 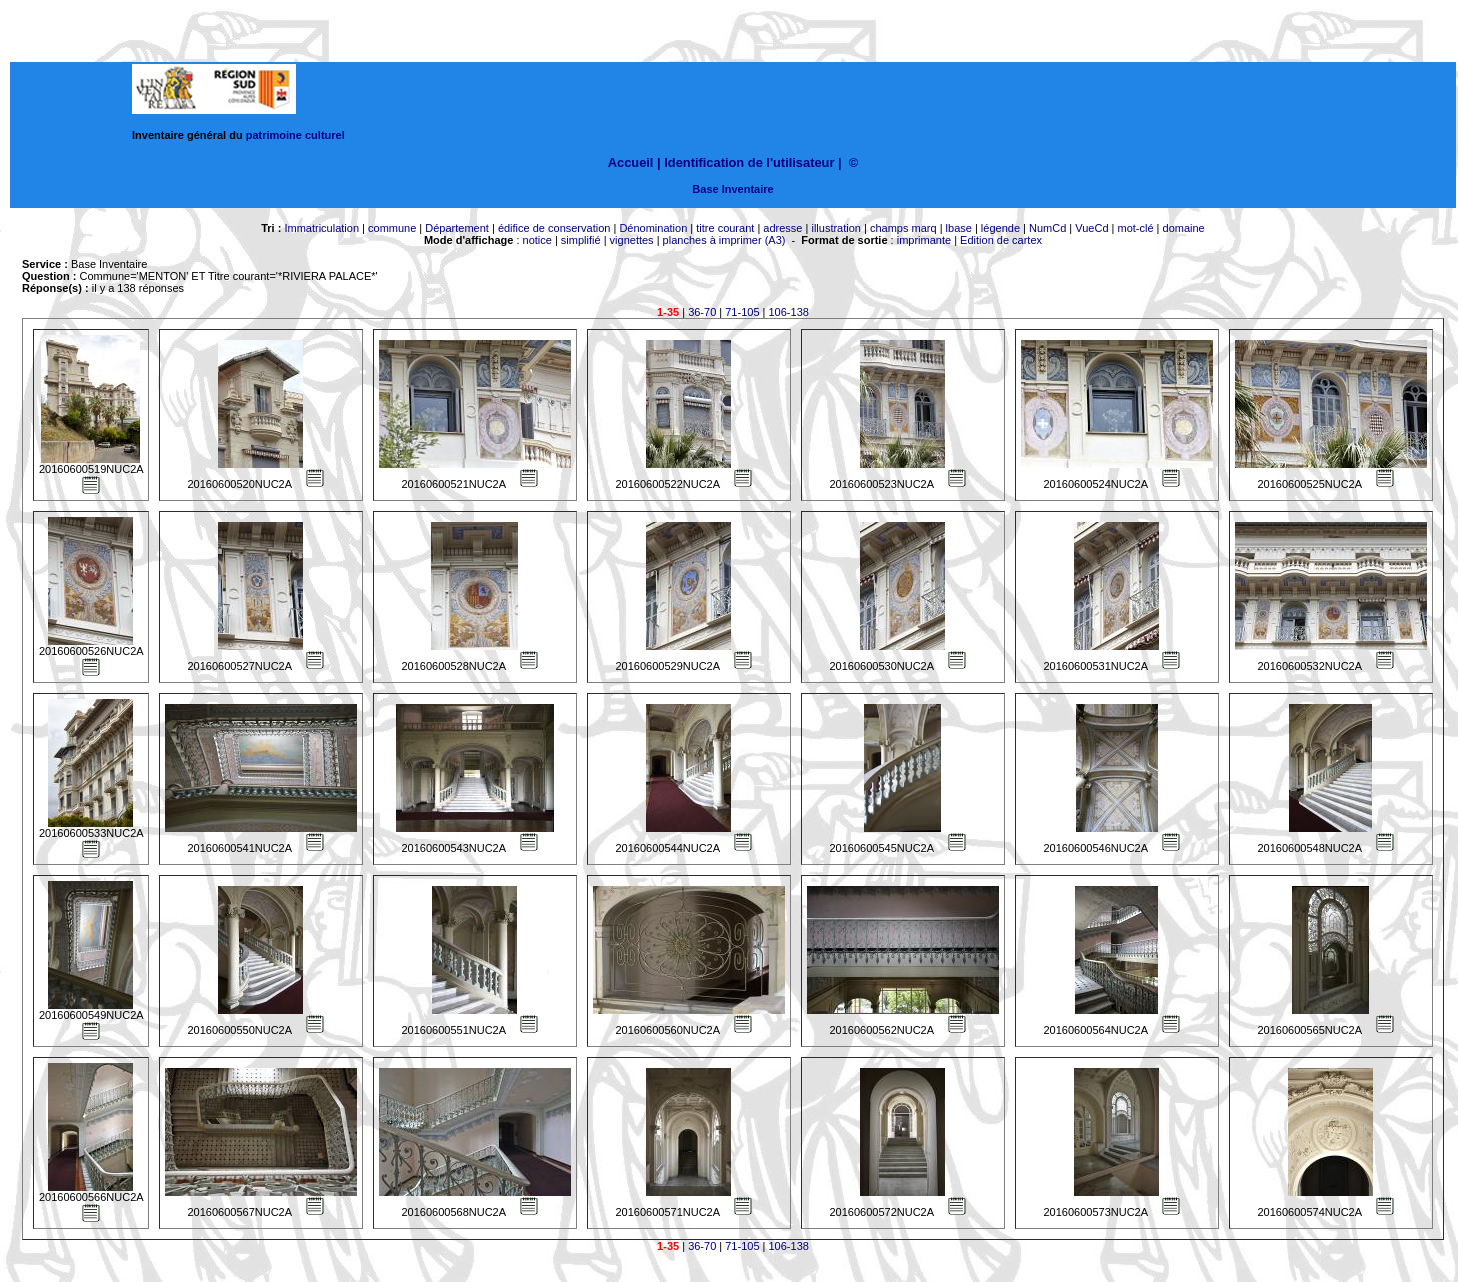 I want to click on Immatriculation, so click(x=321, y=228).